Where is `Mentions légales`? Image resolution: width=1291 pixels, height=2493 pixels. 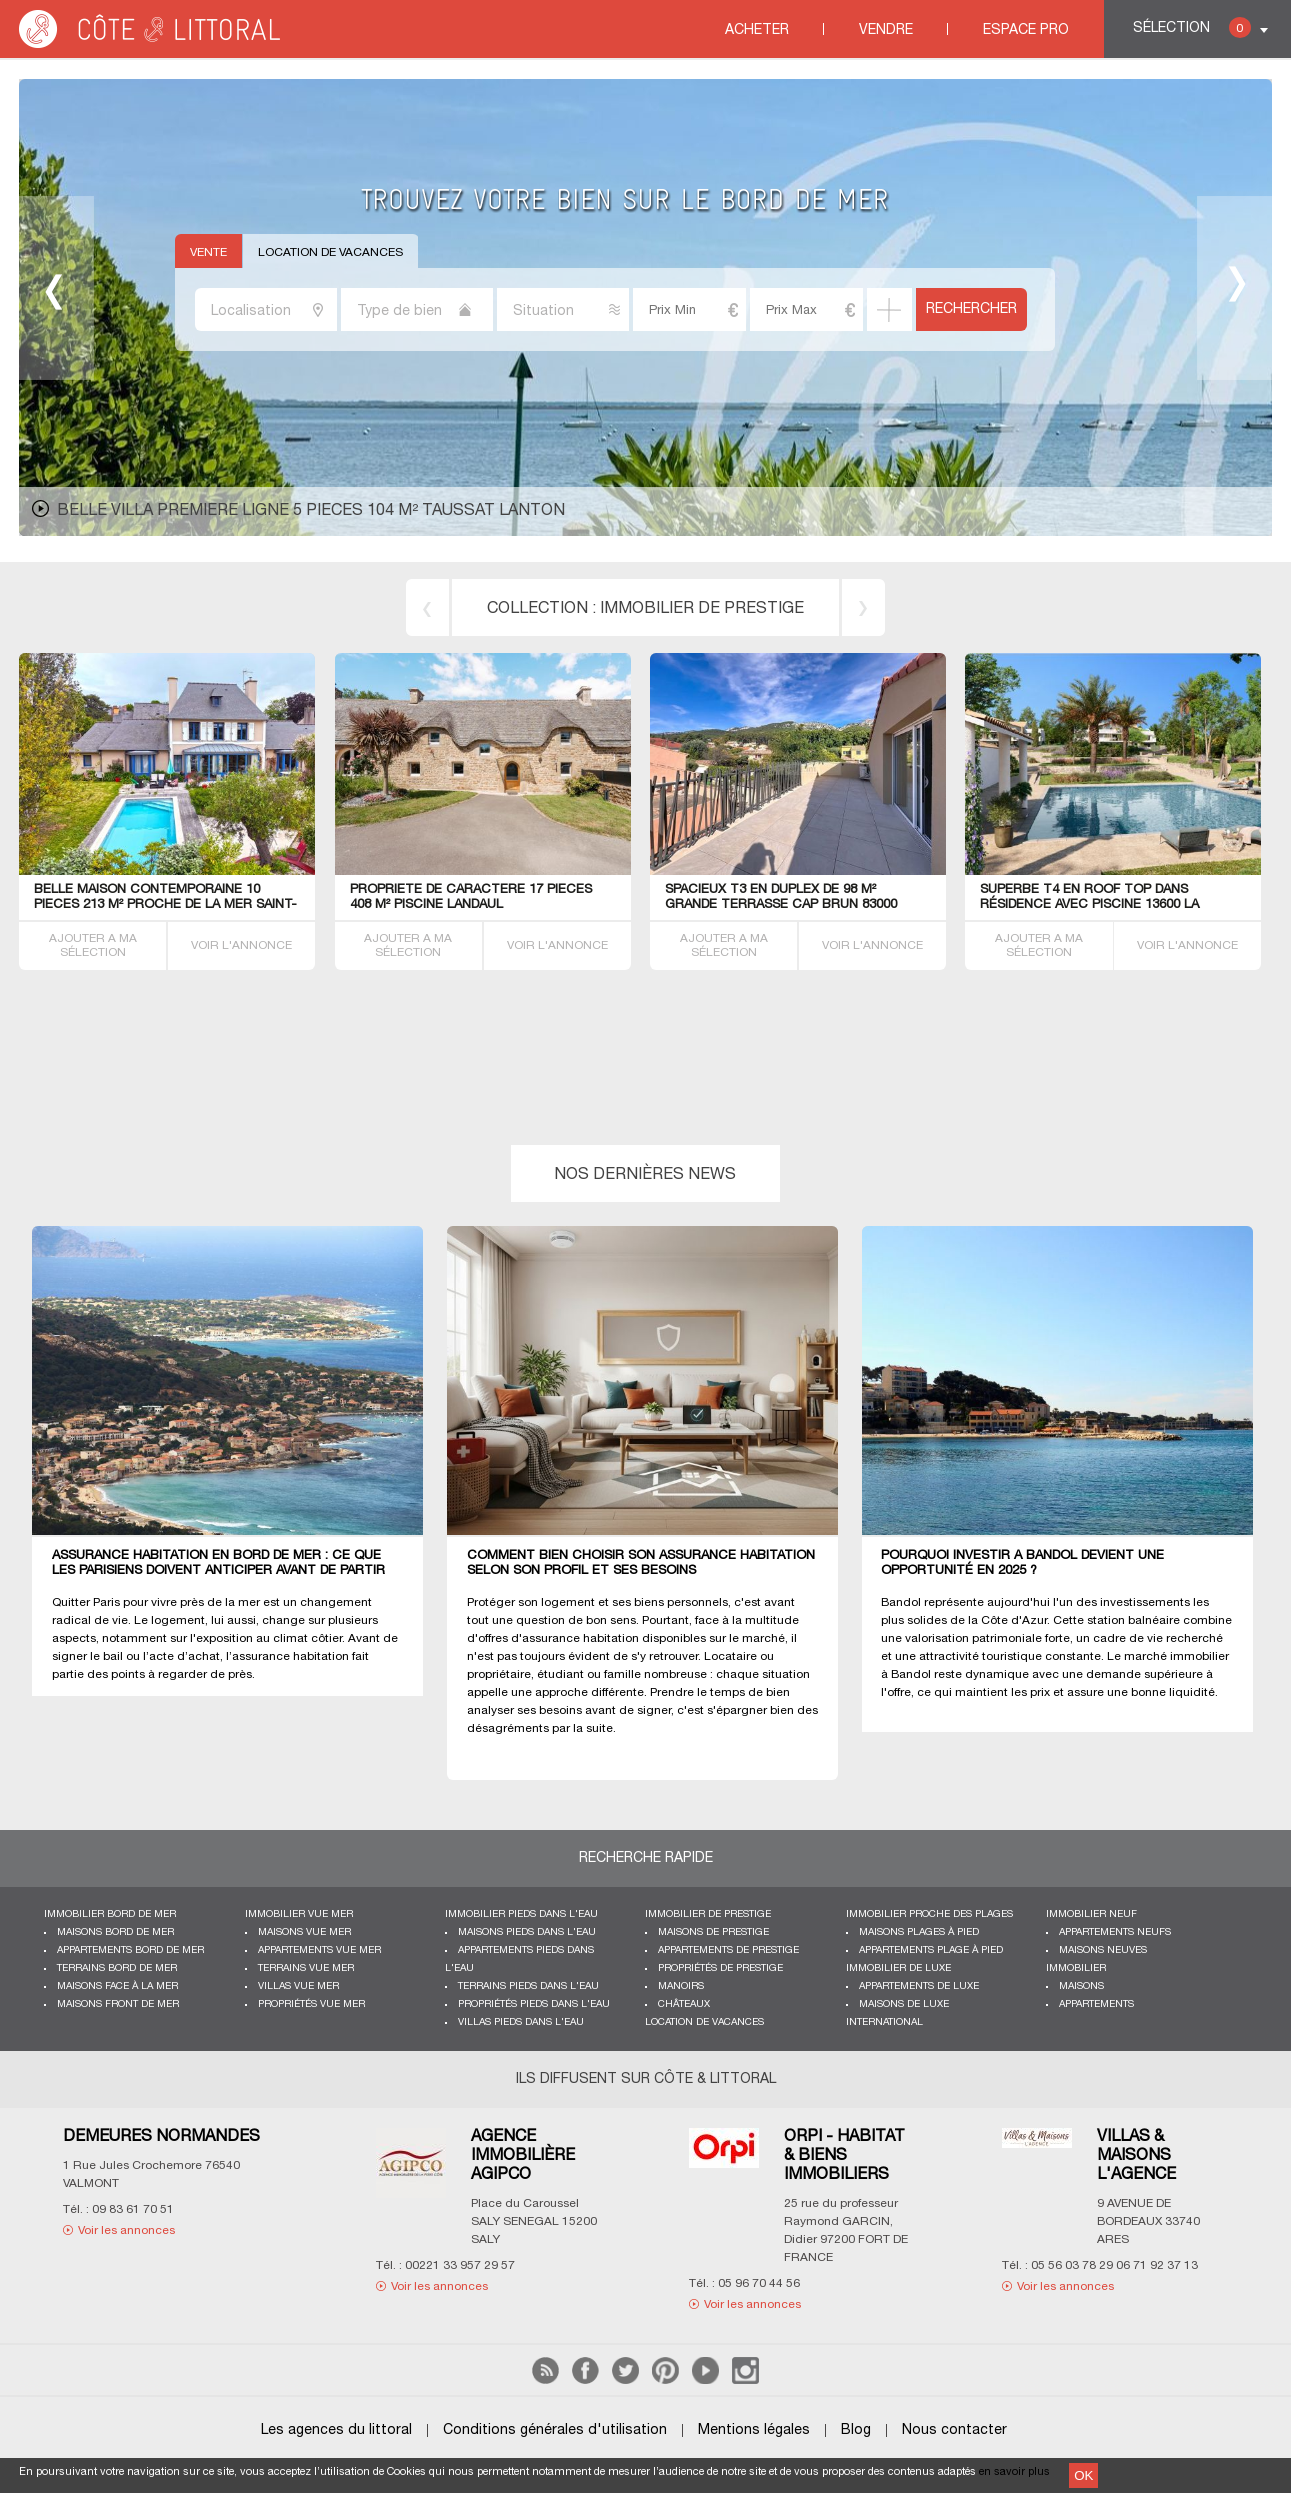
Mentions légales is located at coordinates (754, 2430).